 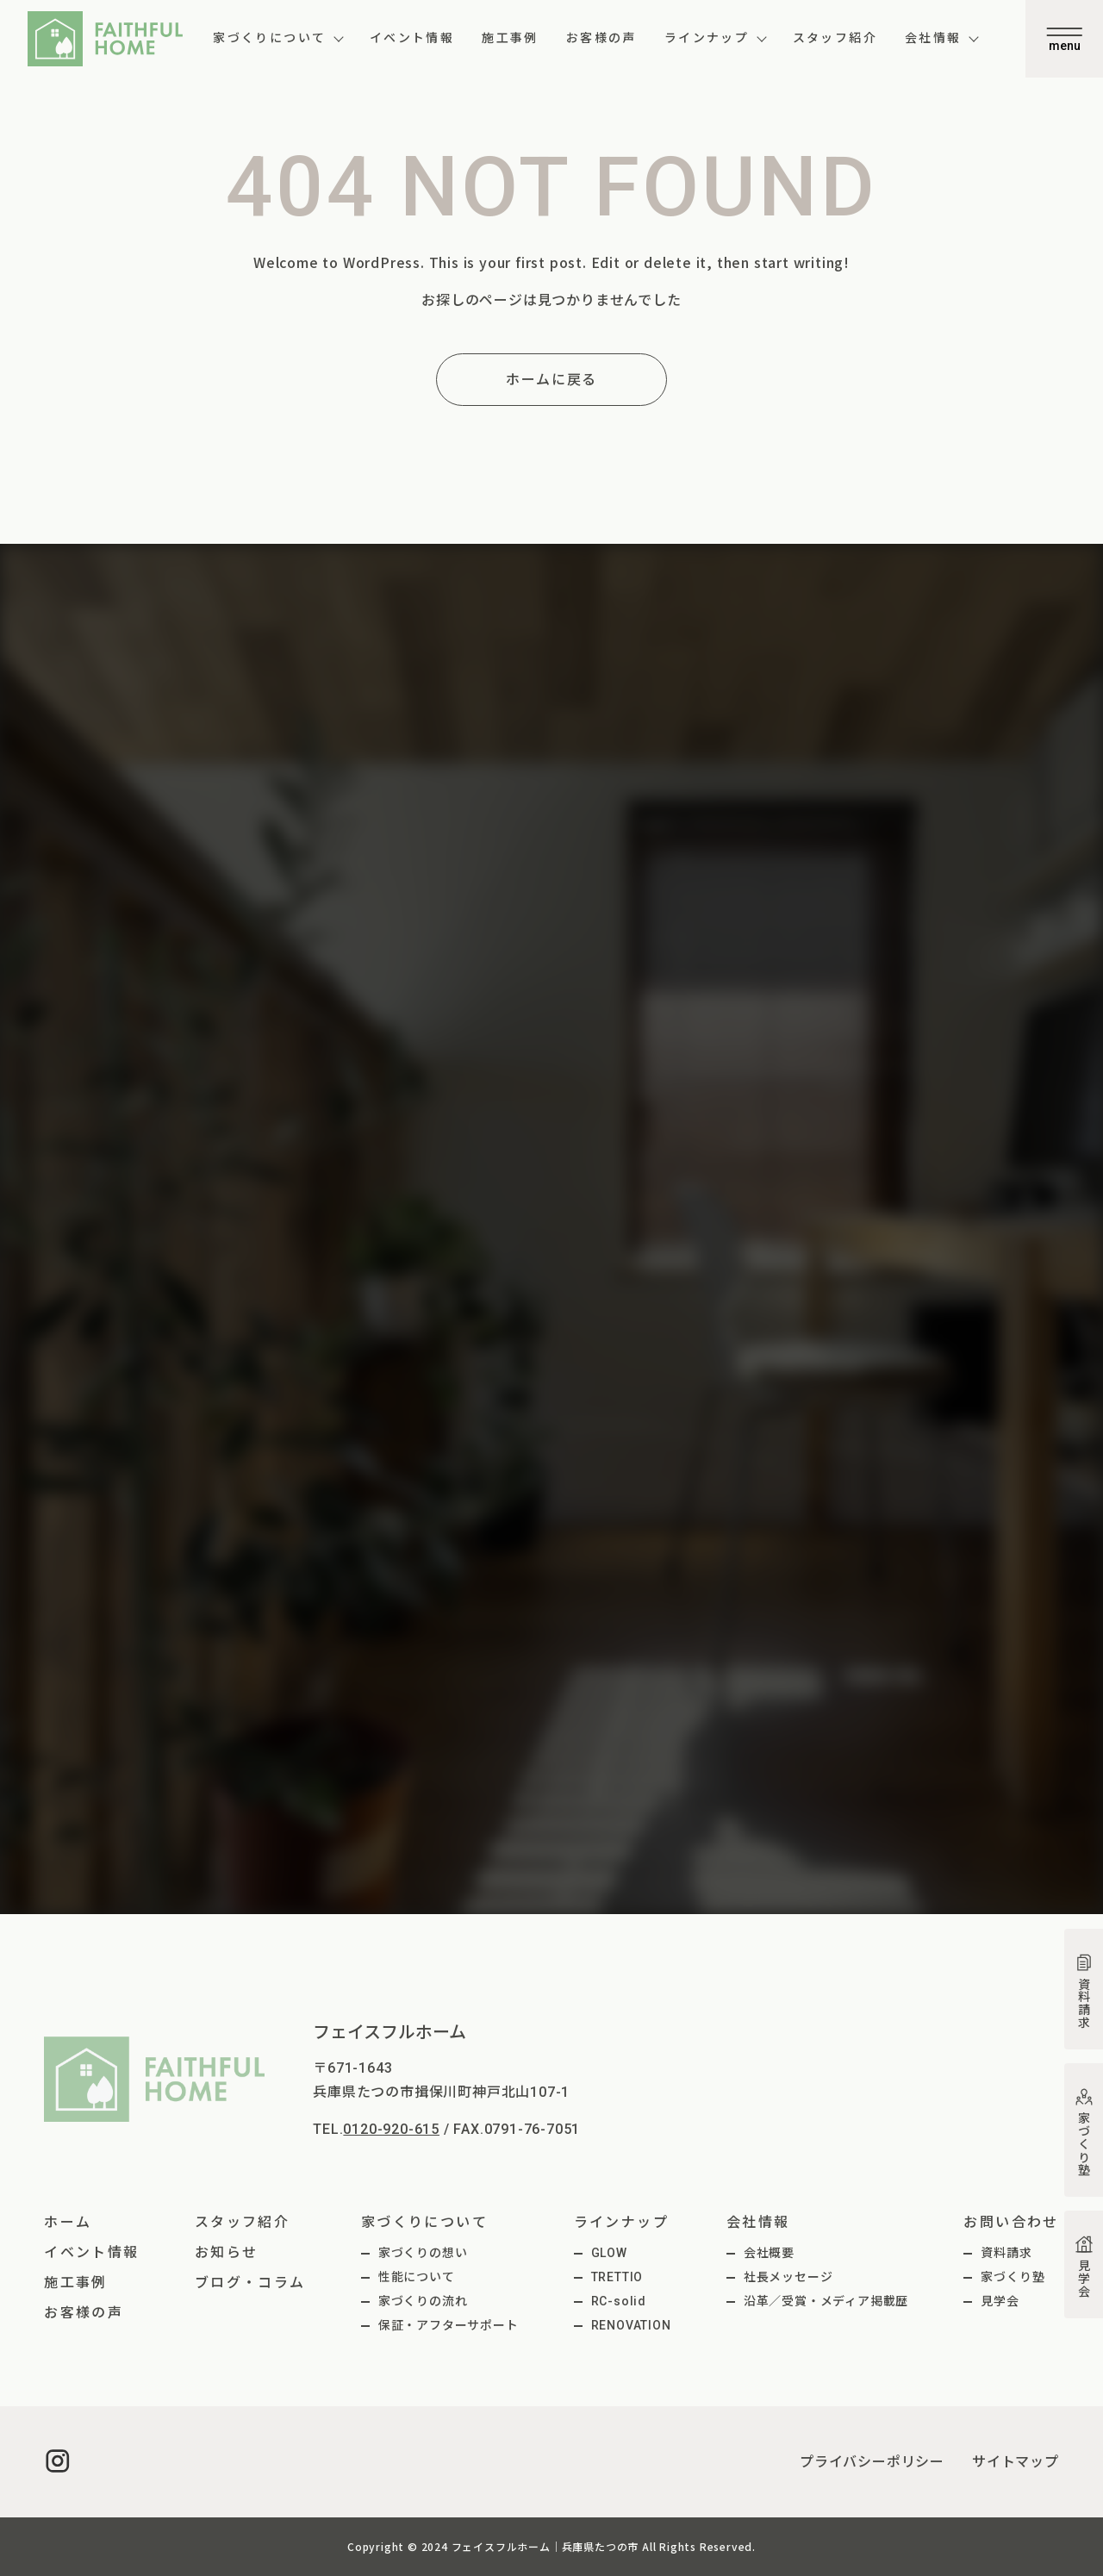 I want to click on お知らせ, so click(x=227, y=2252).